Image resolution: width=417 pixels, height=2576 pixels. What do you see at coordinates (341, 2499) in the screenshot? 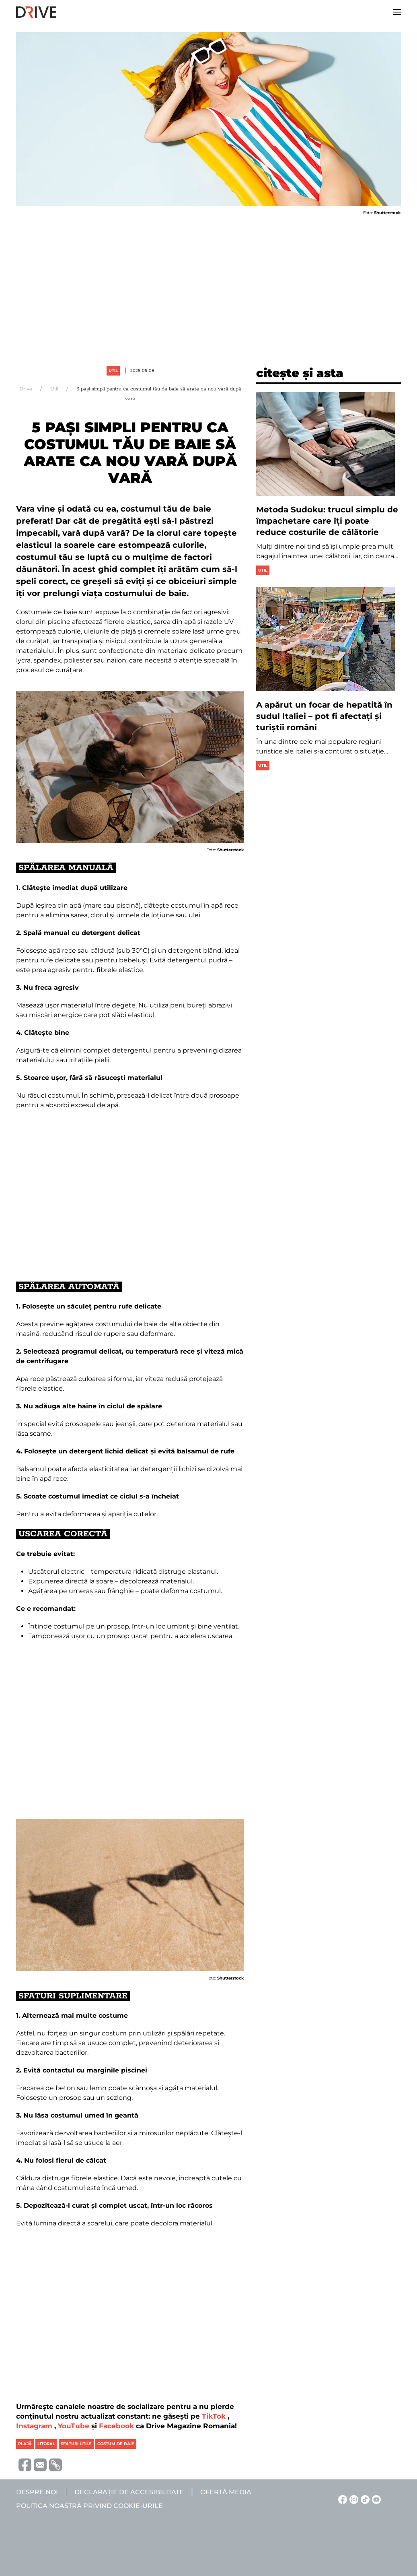
I see `[Facebook linkje]` at bounding box center [341, 2499].